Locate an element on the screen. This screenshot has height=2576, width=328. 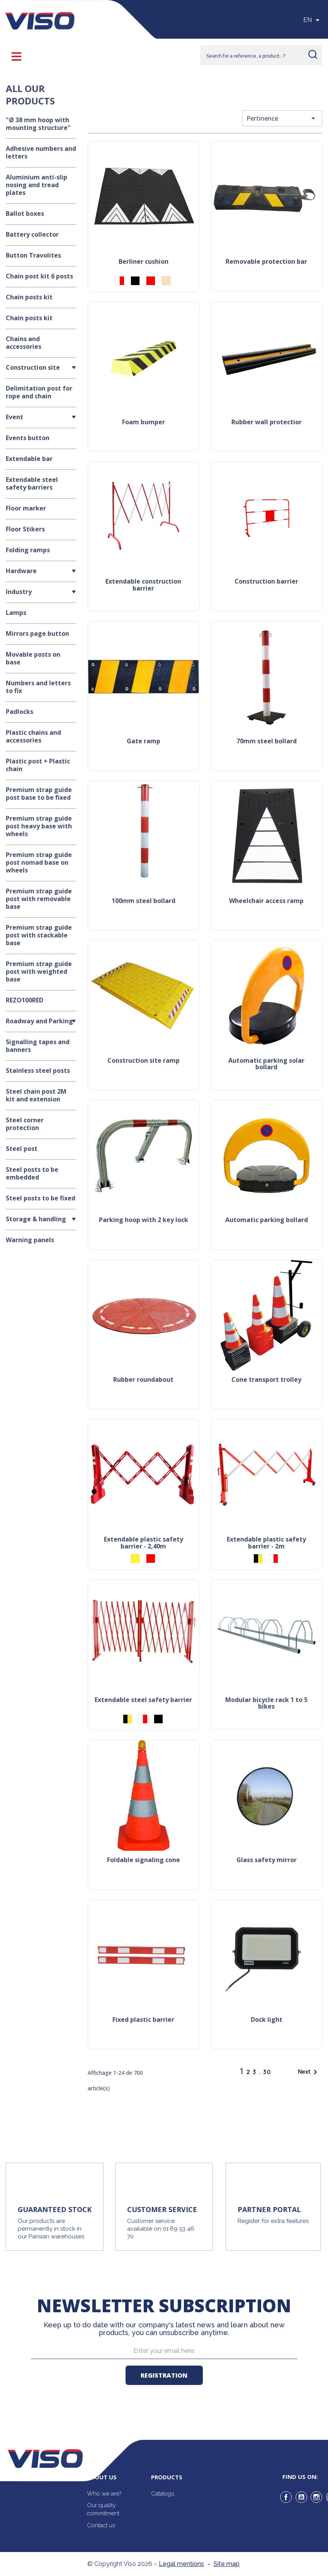
Steel posts to be fixed is located at coordinates (40, 1198).